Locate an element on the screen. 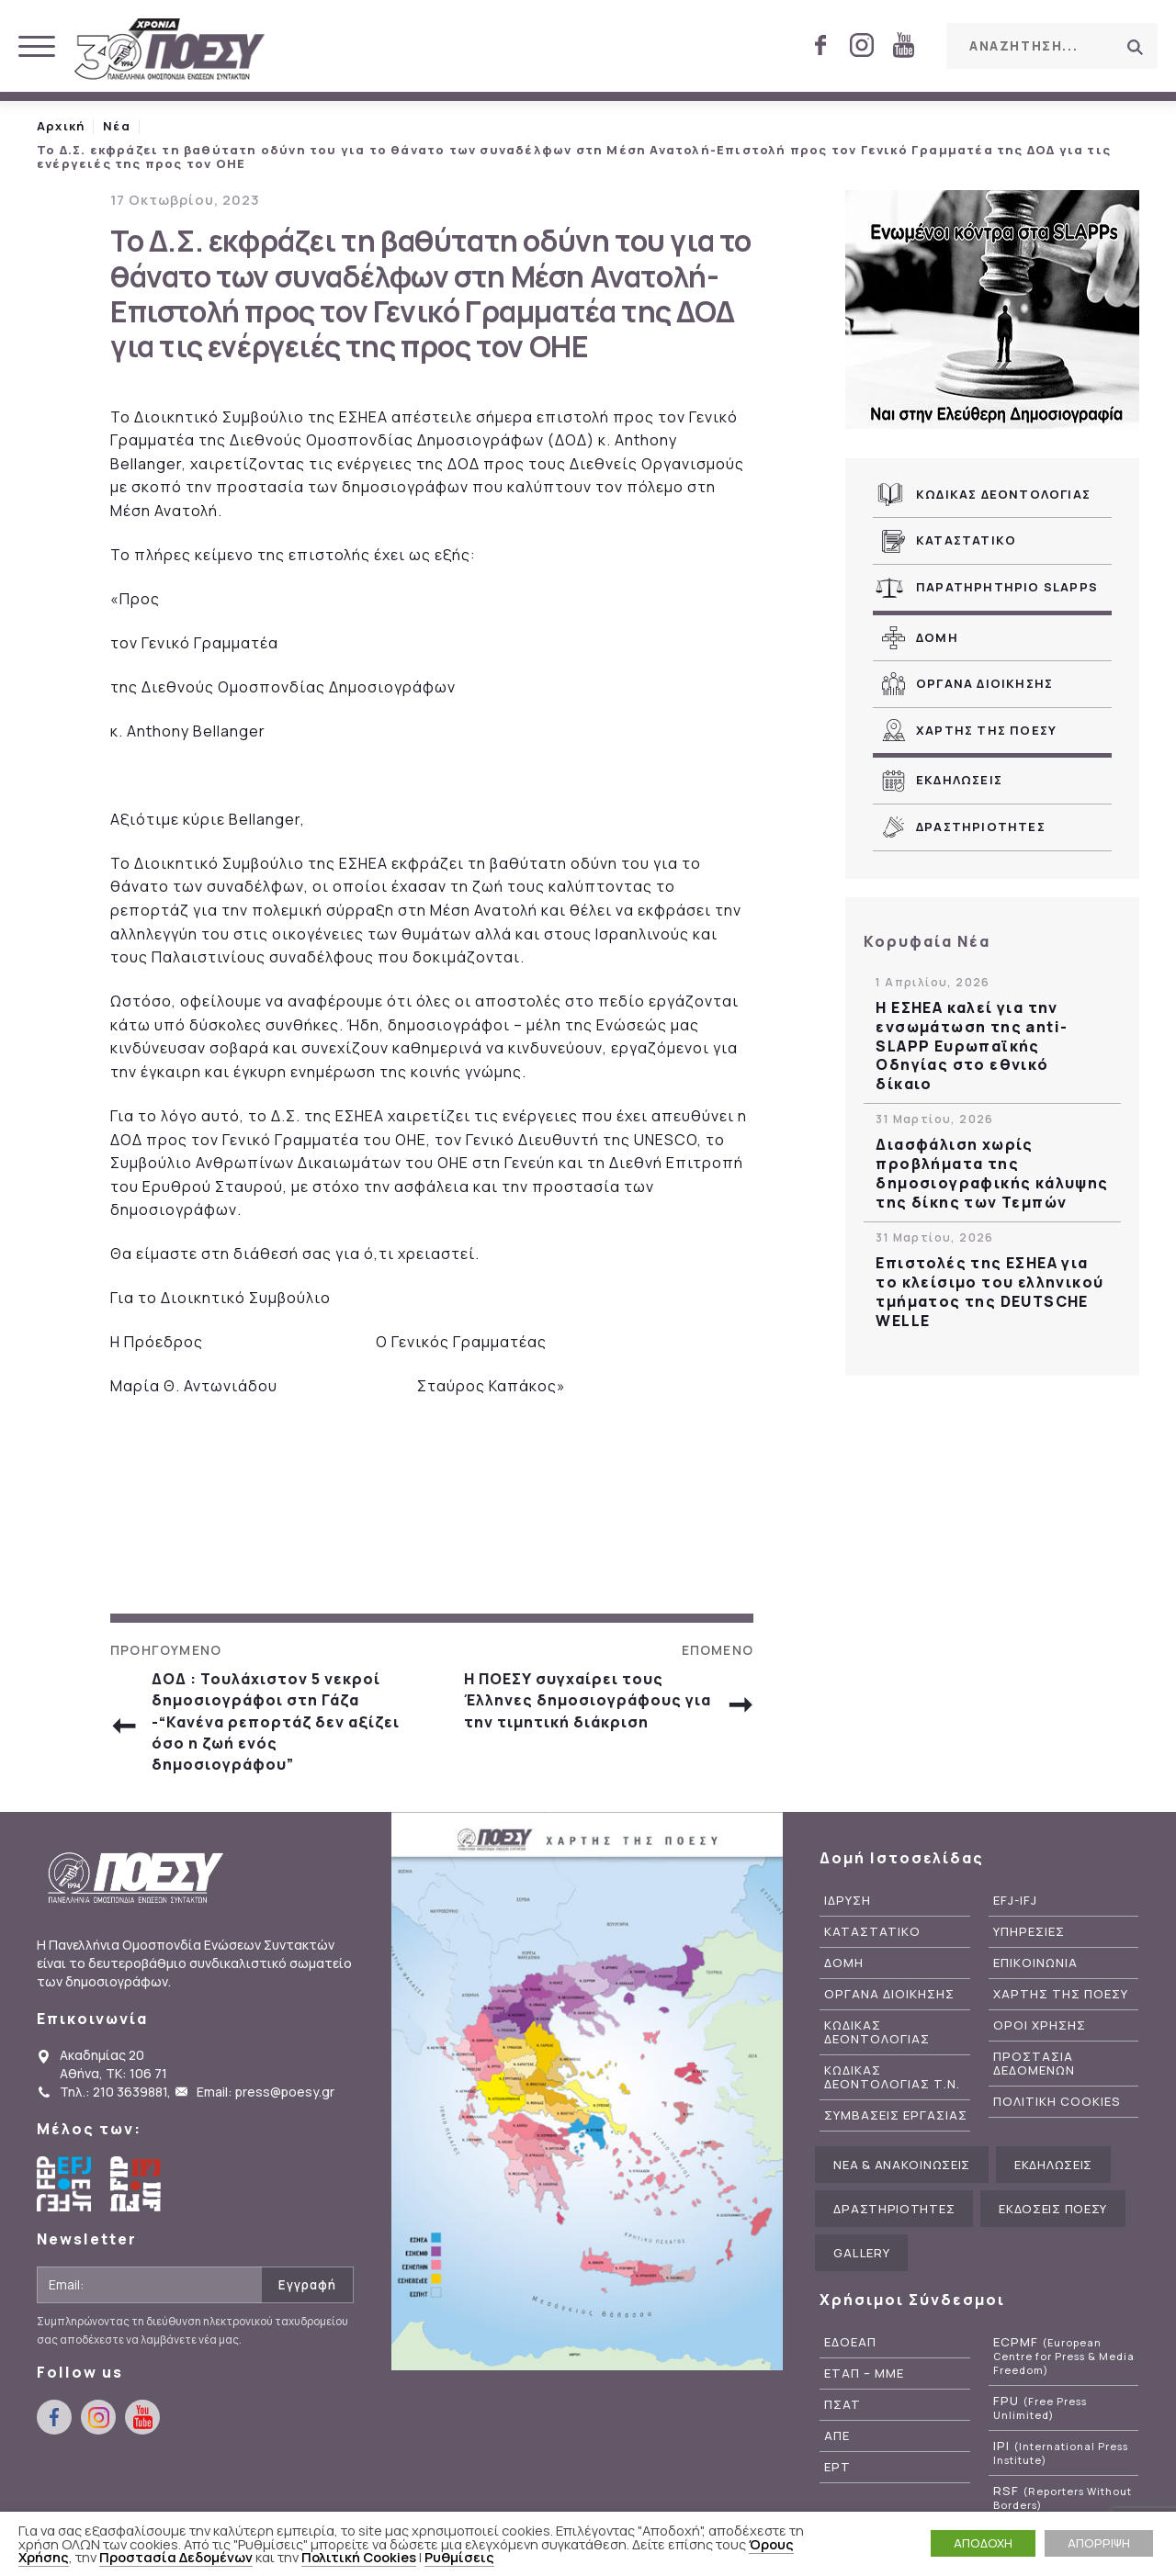 This screenshot has width=1176, height=2576. Email: press@poesy.gr is located at coordinates (265, 2091).